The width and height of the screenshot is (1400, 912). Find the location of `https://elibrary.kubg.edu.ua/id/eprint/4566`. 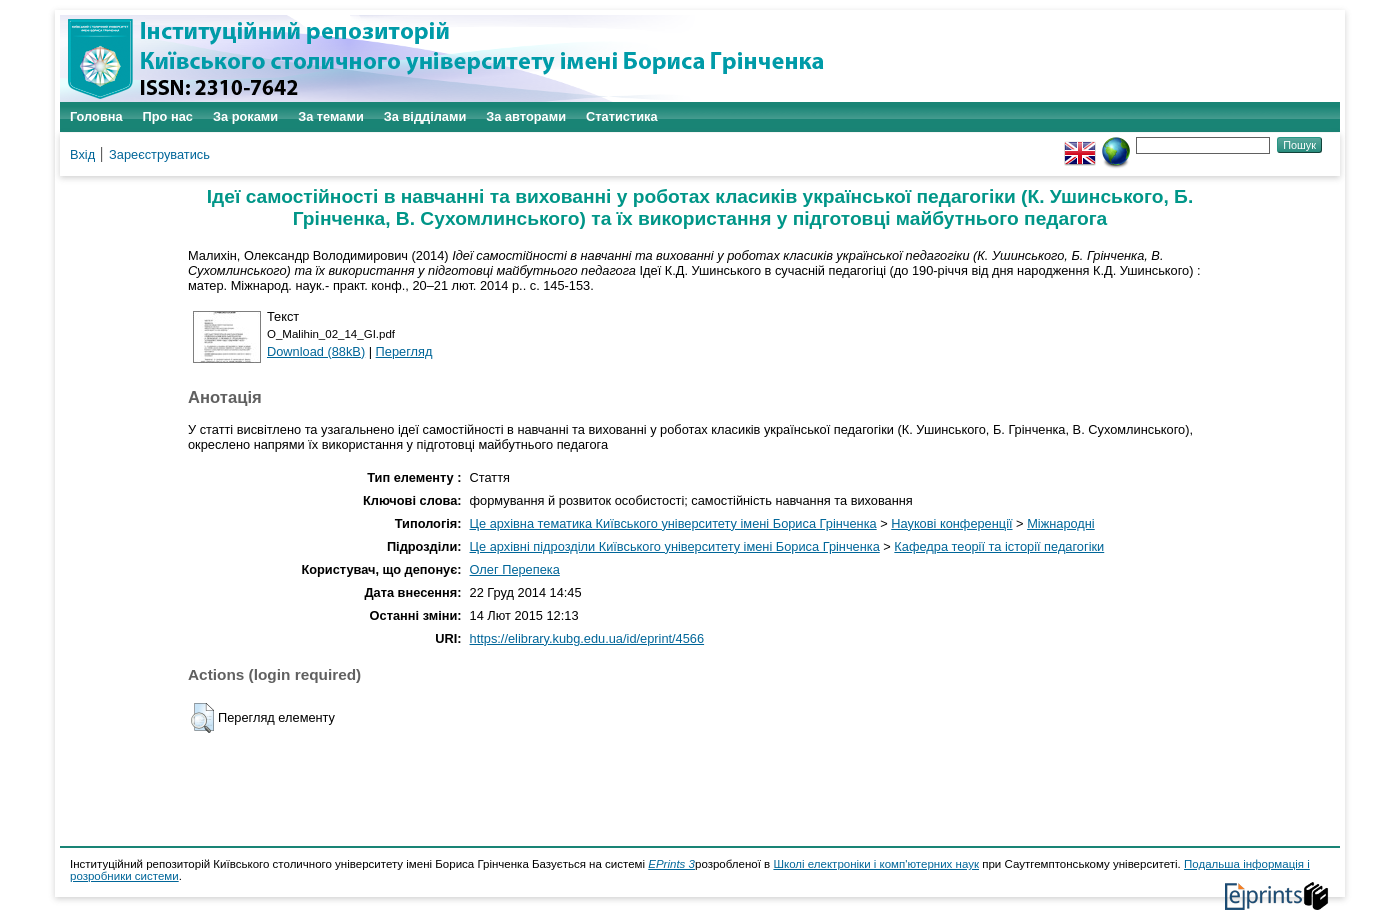

https://elibrary.kubg.edu.ua/id/eprint/4566 is located at coordinates (587, 638).